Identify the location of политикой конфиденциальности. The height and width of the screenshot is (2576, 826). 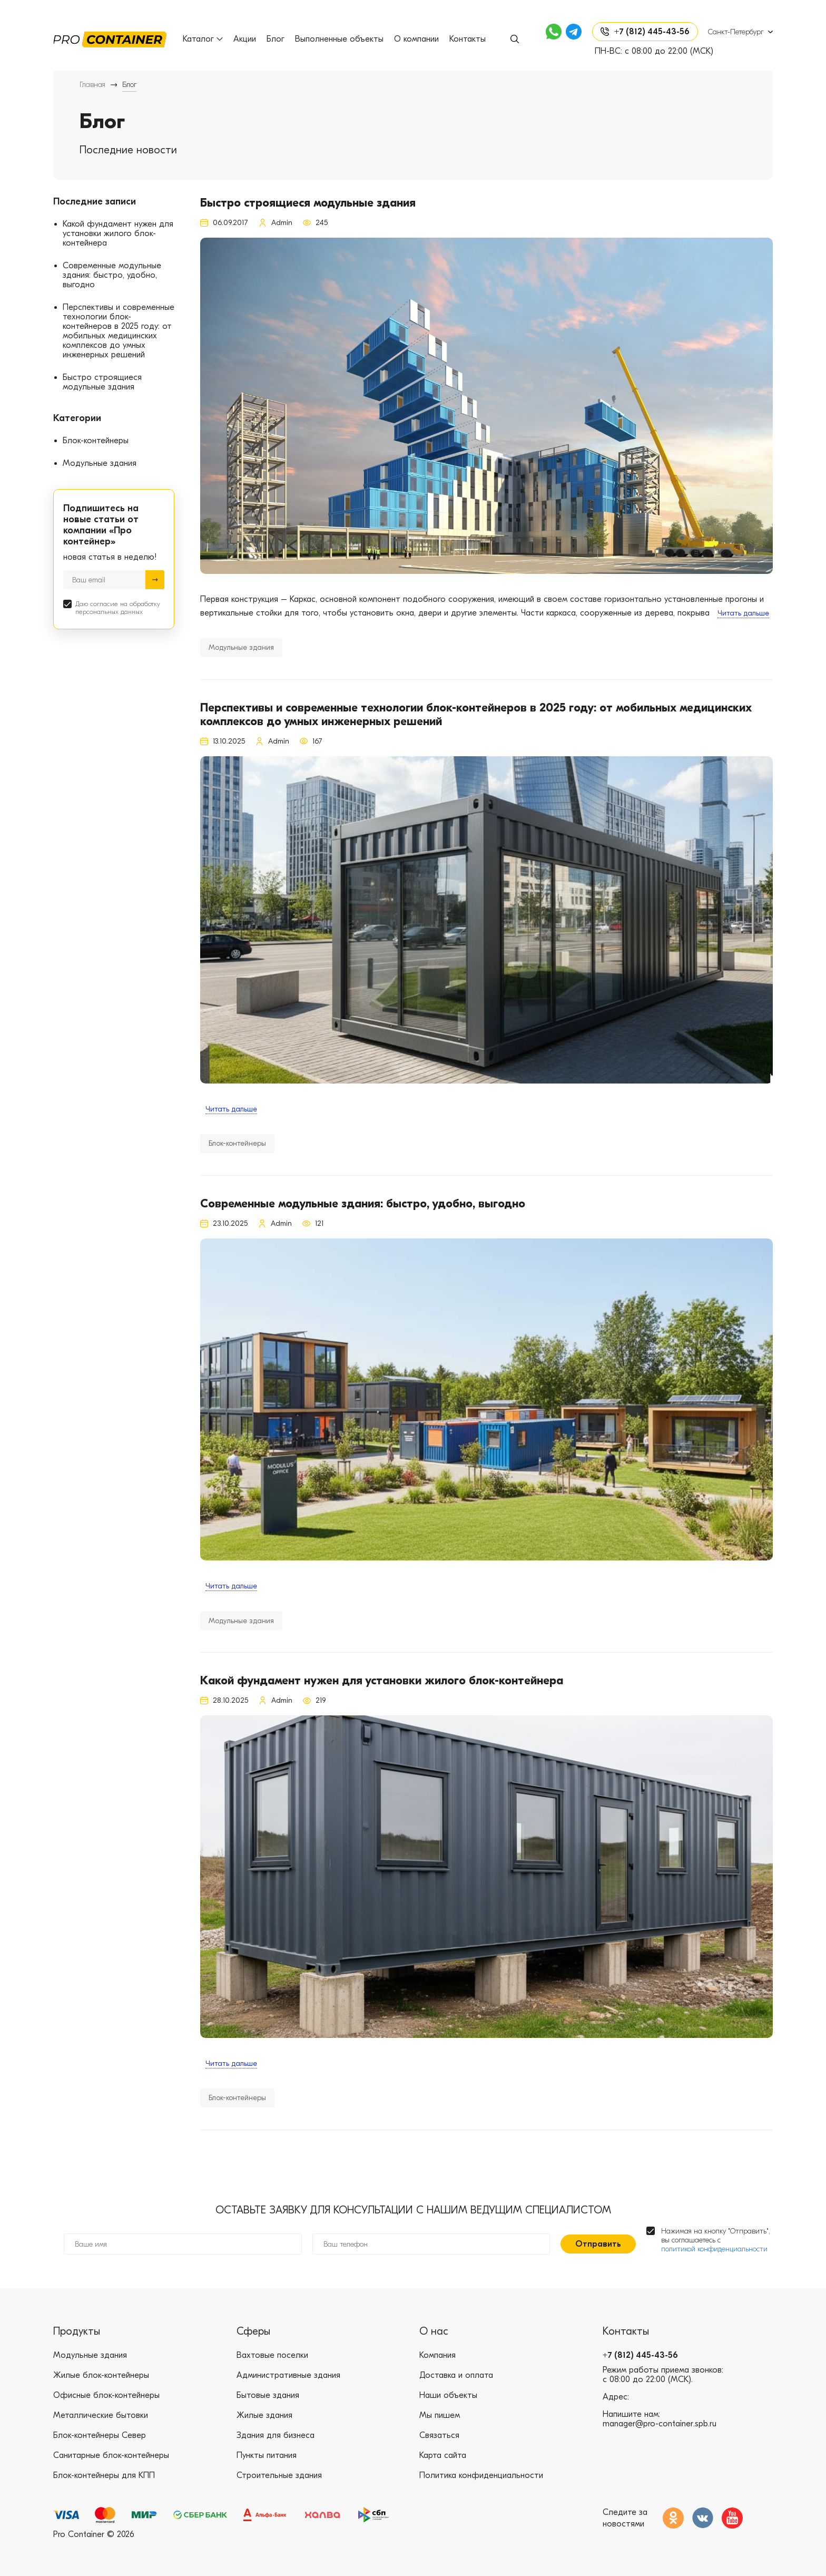
(714, 2249).